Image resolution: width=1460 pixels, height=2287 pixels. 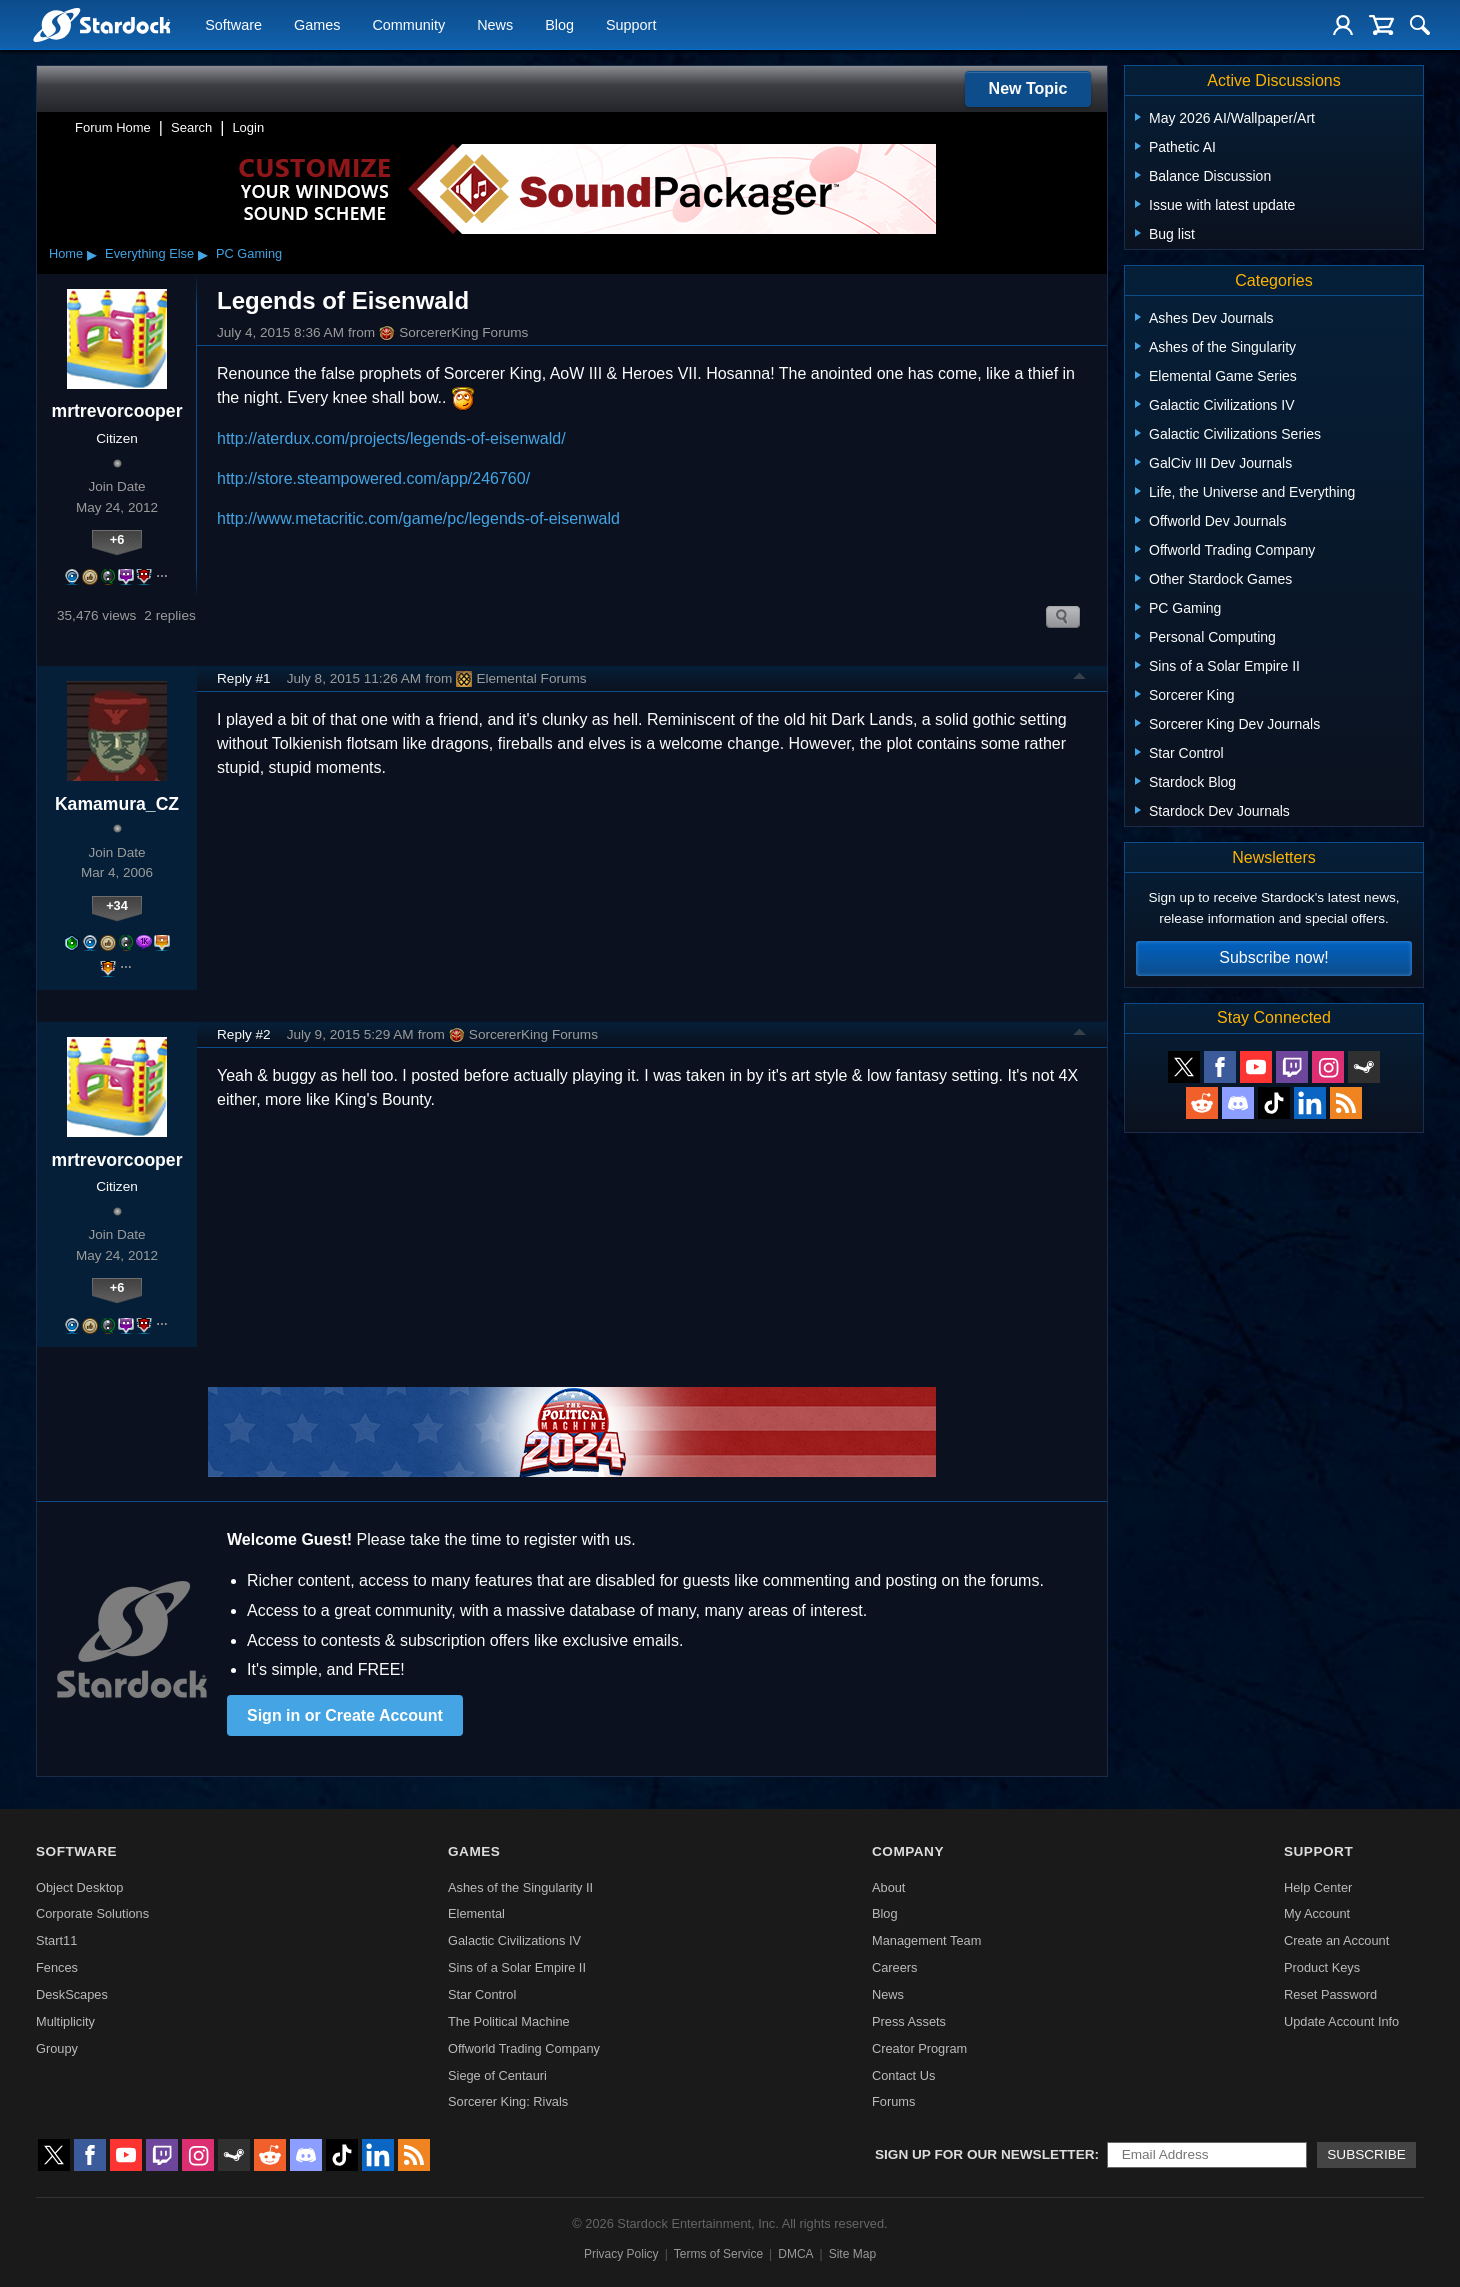 What do you see at coordinates (909, 2021) in the screenshot?
I see `Press Assets` at bounding box center [909, 2021].